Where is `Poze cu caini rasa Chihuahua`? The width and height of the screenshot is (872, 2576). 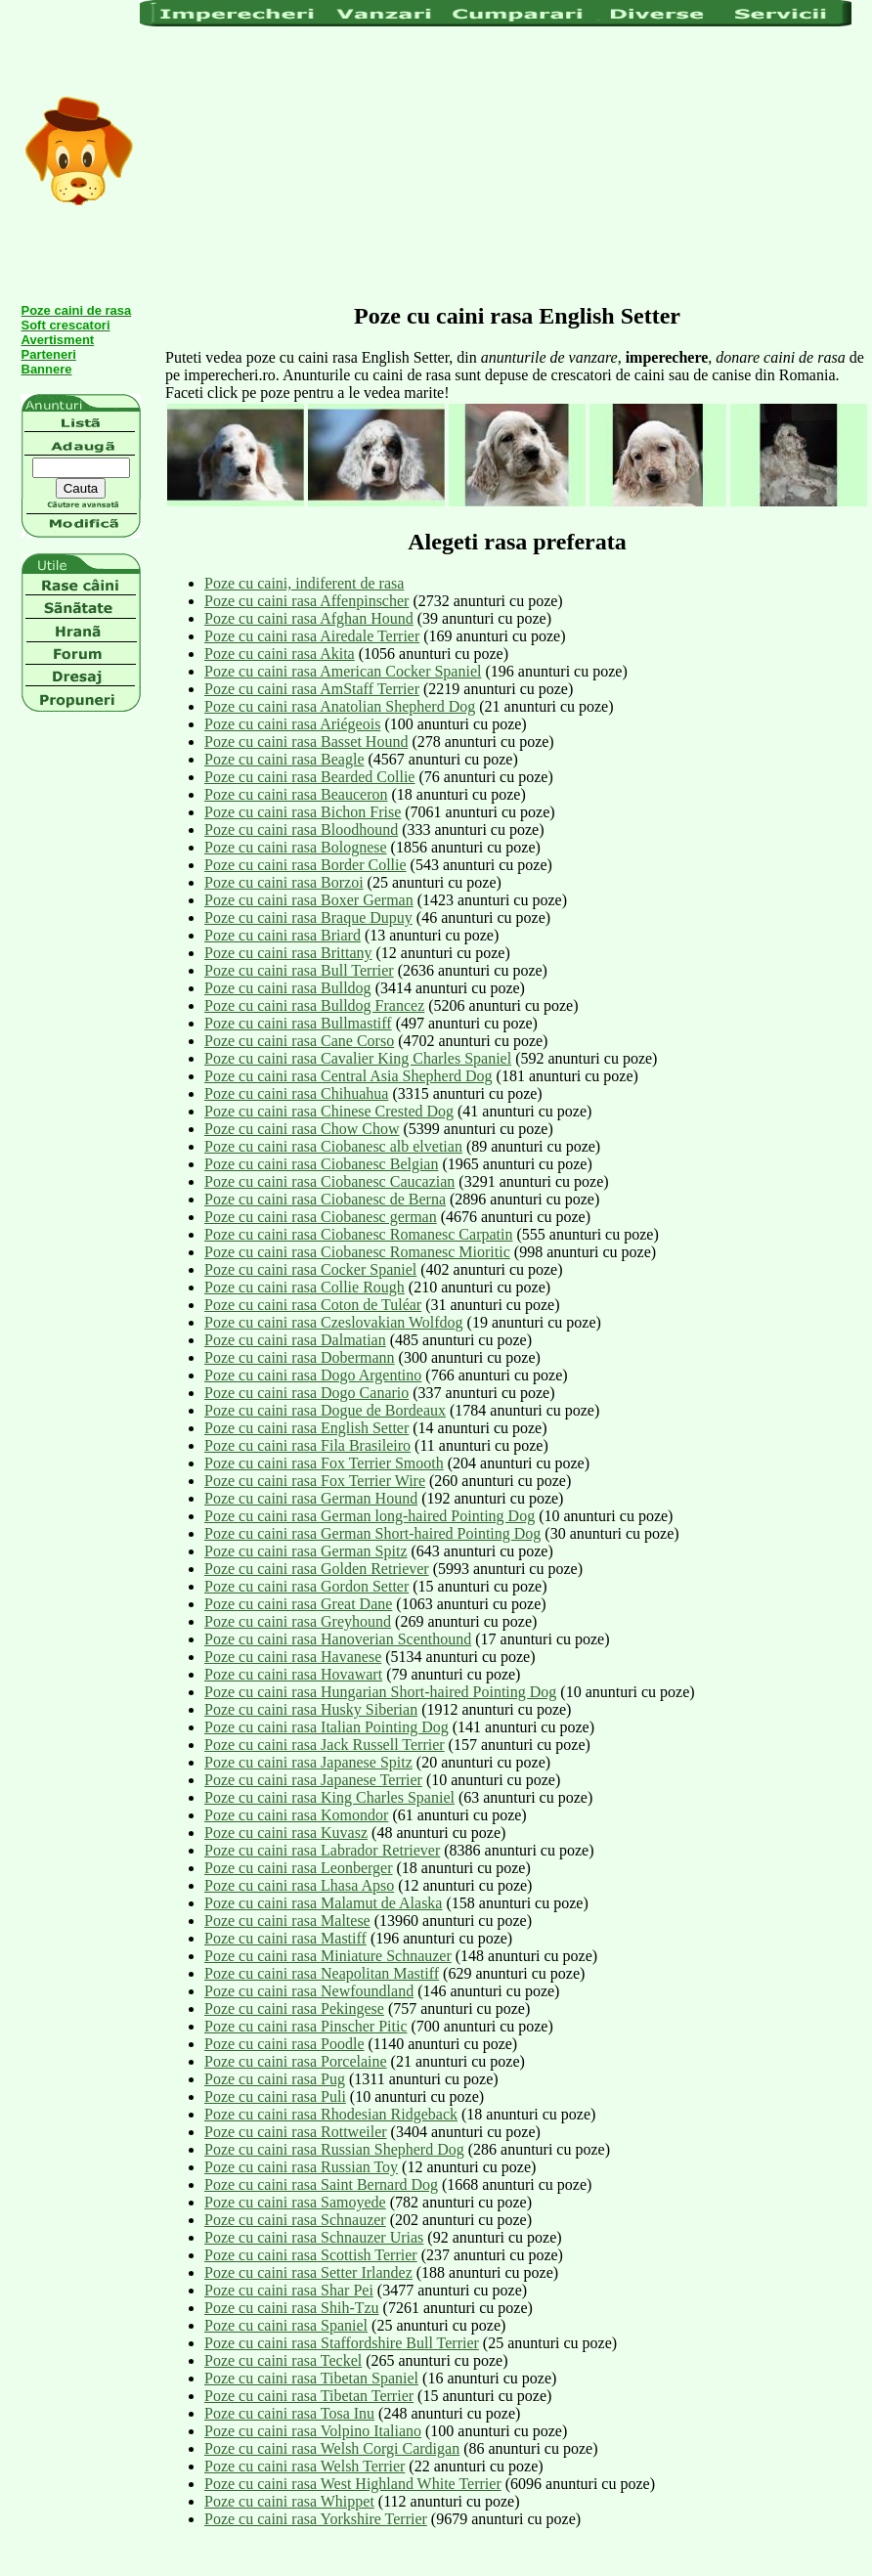
Poze cu caini rasa Chihuahua is located at coordinates (296, 1093).